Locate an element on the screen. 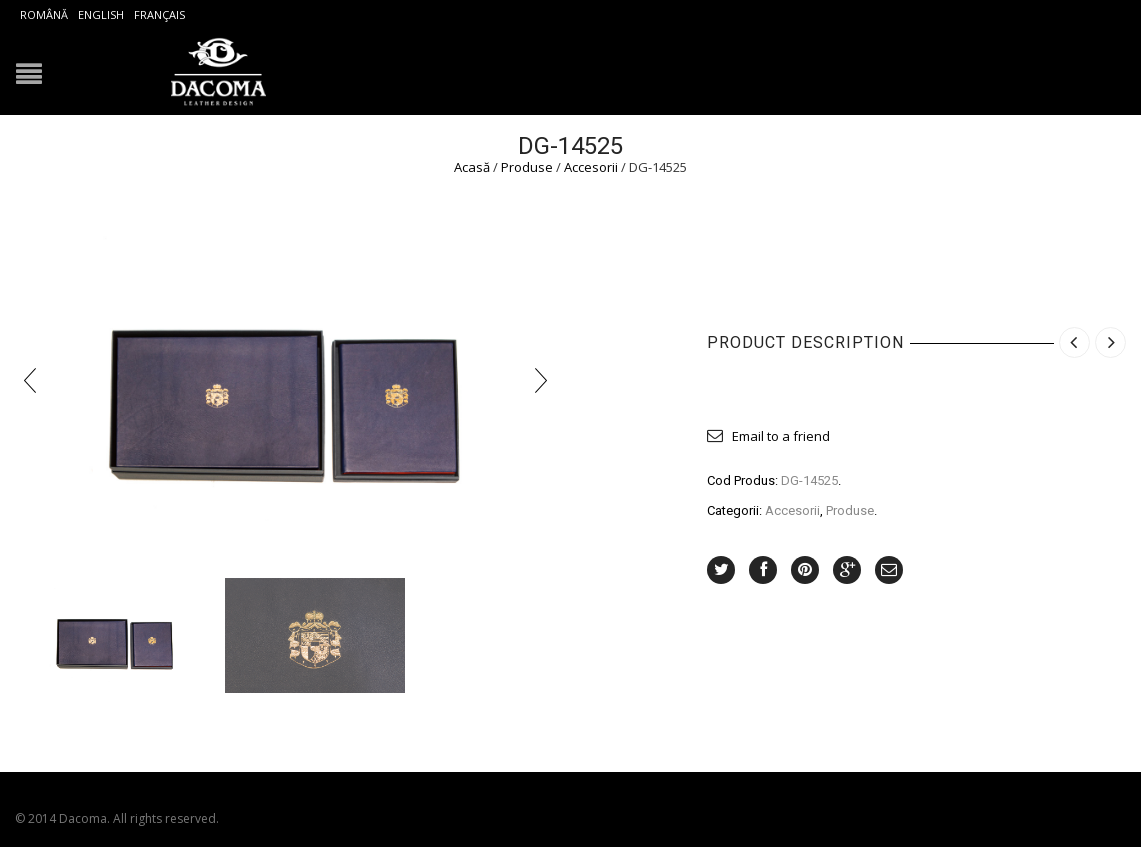 This screenshot has width=1141, height=847. Accesorii is located at coordinates (591, 167).